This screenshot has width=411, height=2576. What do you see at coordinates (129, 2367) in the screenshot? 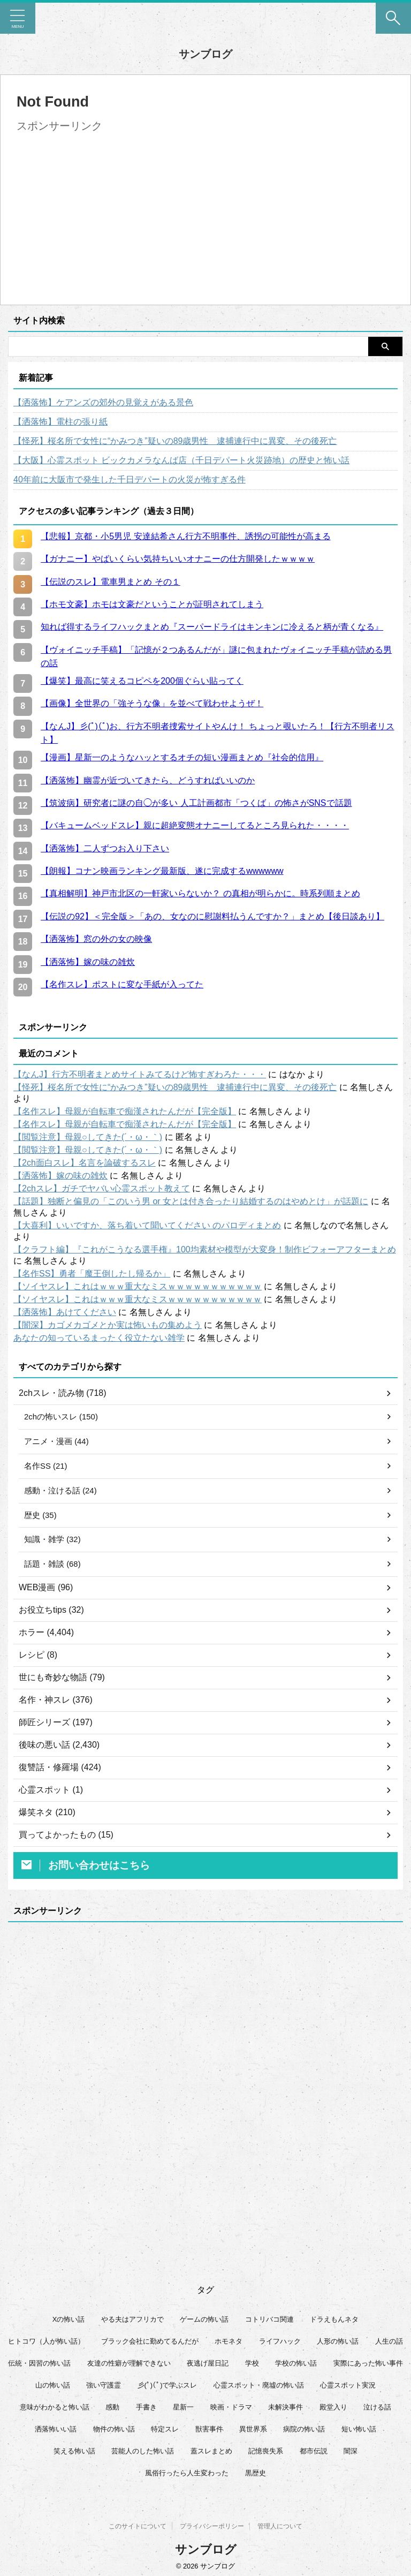
I see `友達の性癖が理解できない [友達の性癖が理解できない (15個の項目)]` at bounding box center [129, 2367].